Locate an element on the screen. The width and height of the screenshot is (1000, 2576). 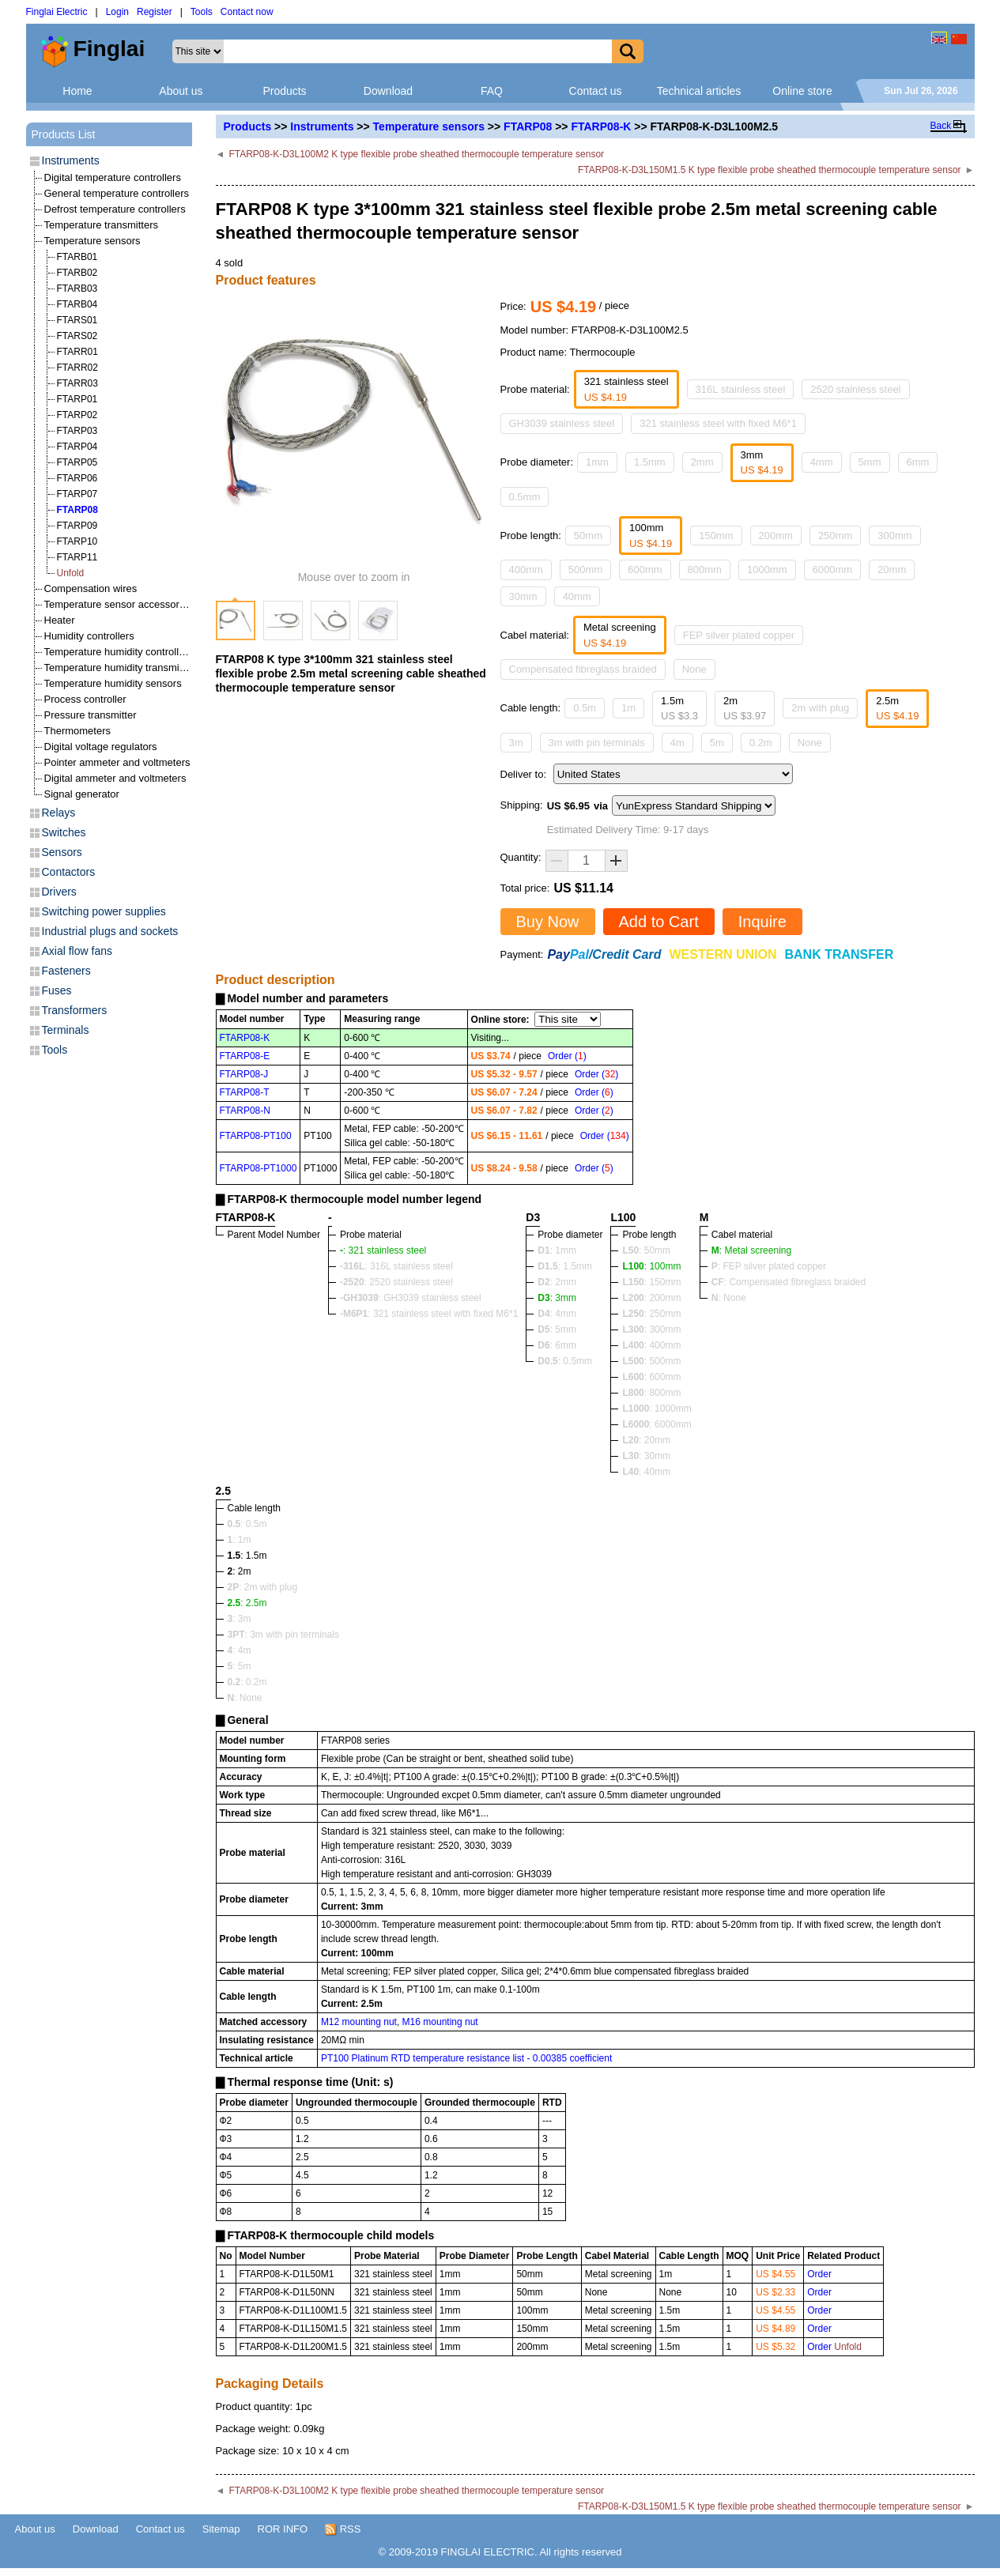
: 40mm is located at coordinates (646, 1471).